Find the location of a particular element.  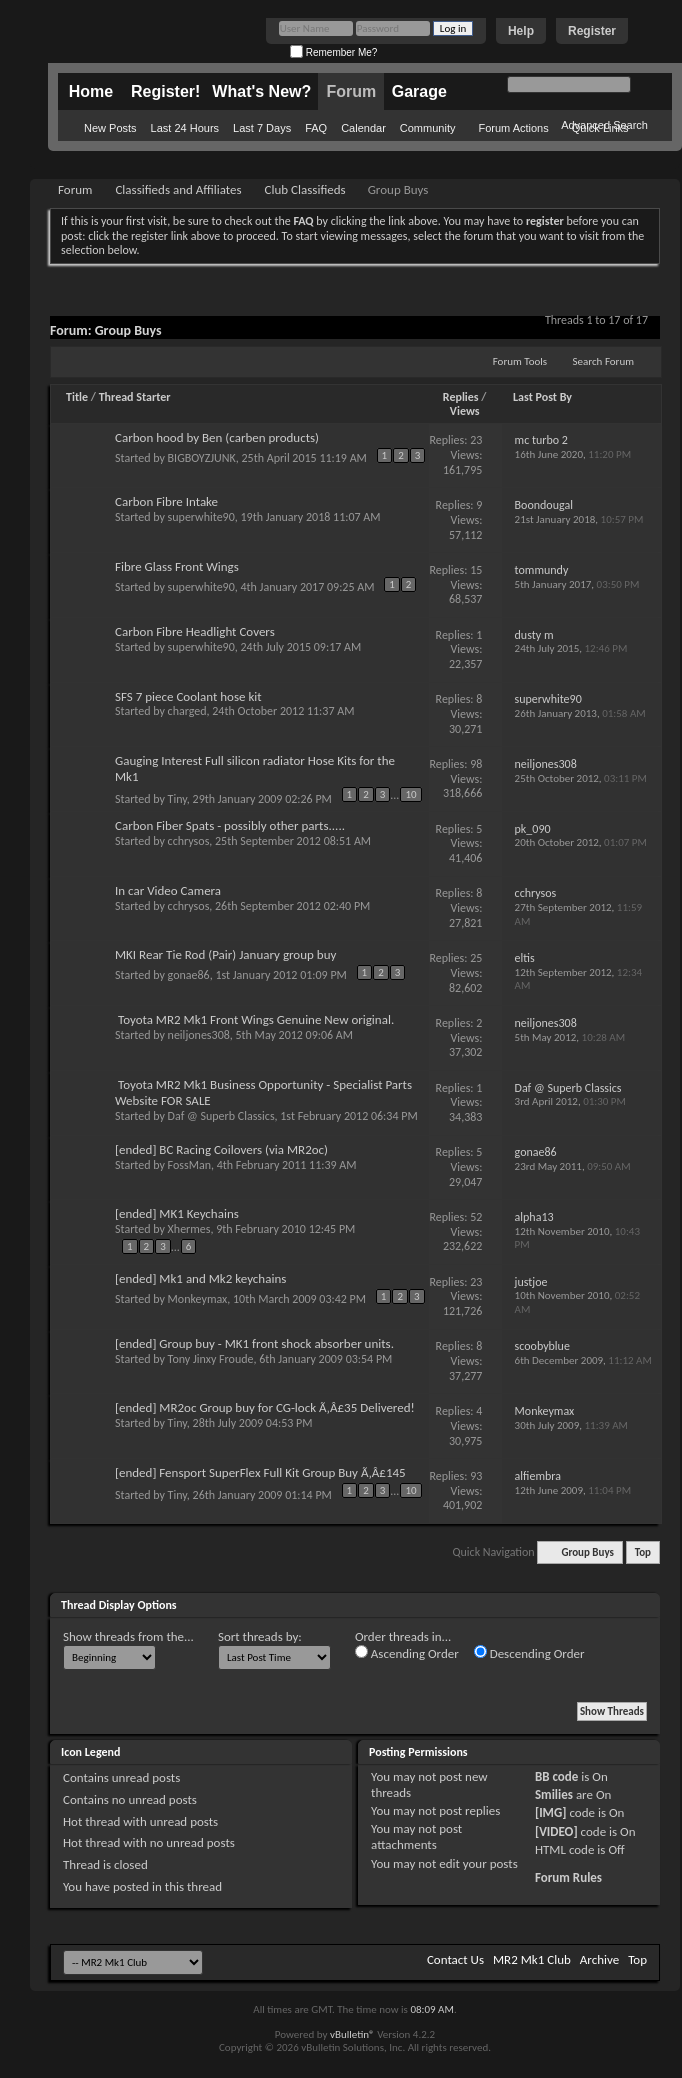

Calendar is located at coordinates (363, 128).